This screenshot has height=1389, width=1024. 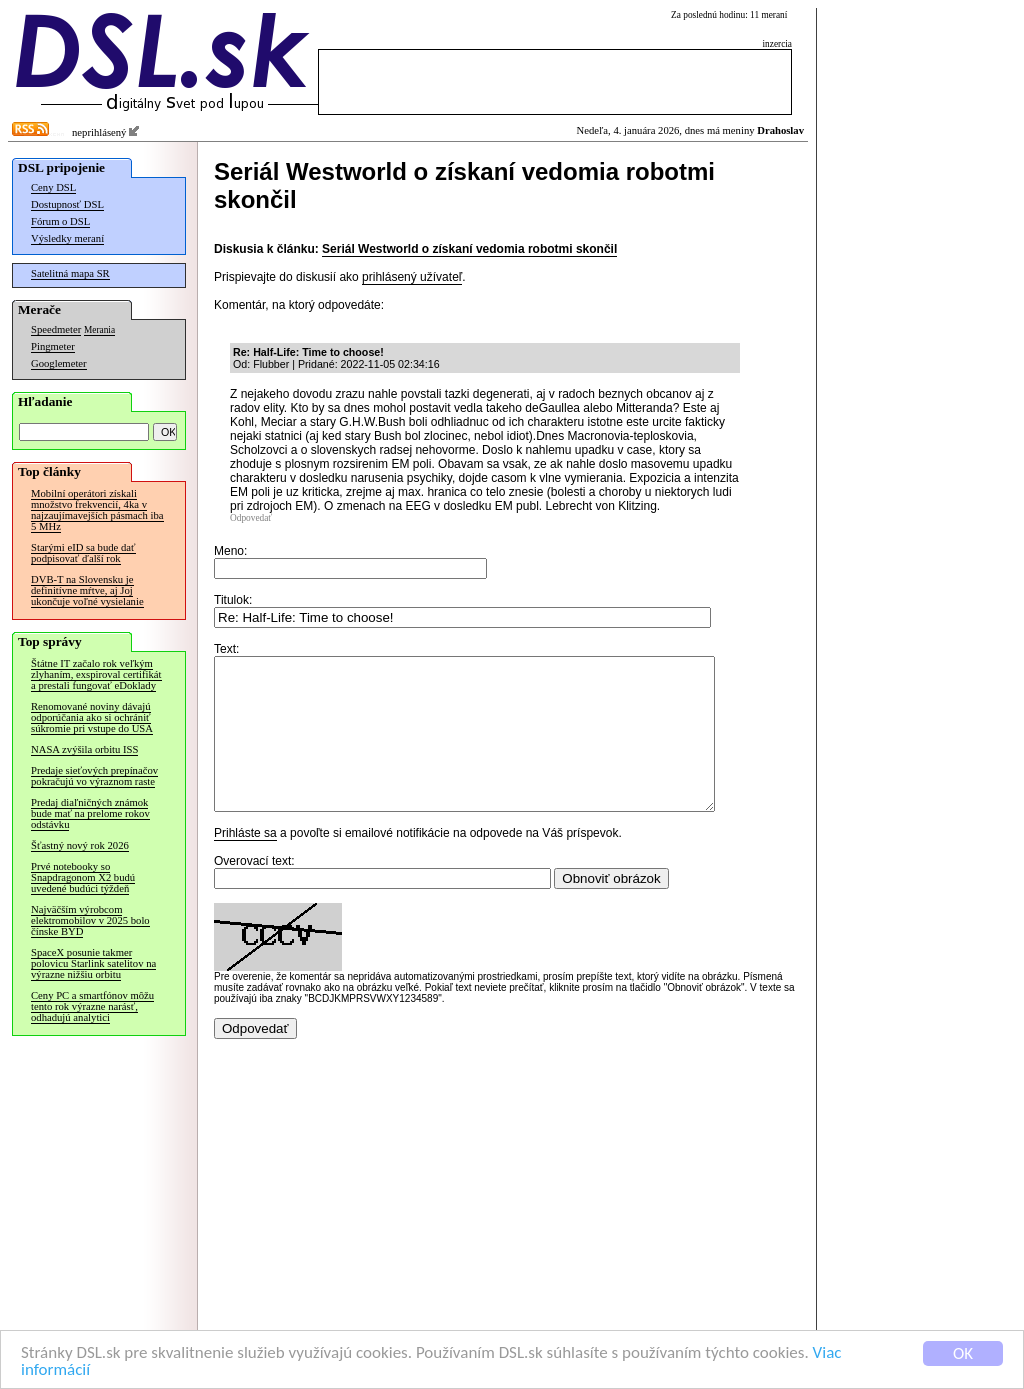 I want to click on Starými eID sa bude dať podpisovať ďalší rok, so click(x=83, y=553).